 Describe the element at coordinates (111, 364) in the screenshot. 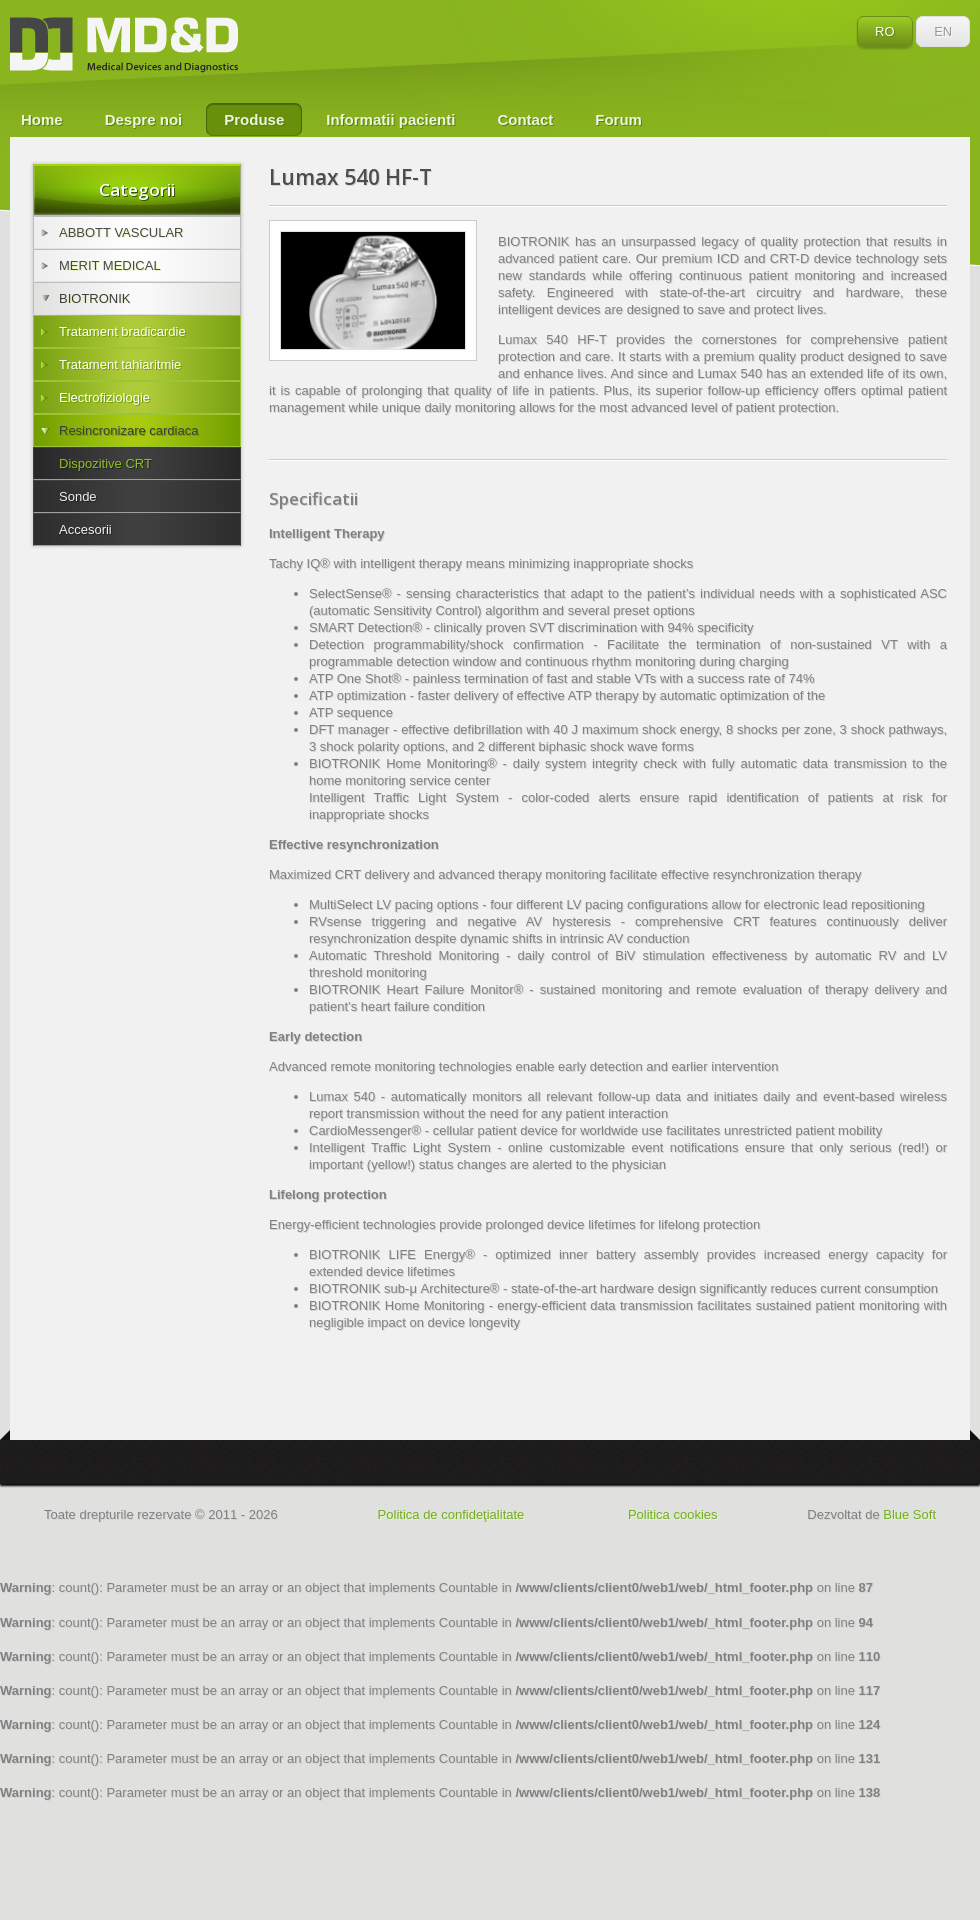

I see `Tratament tahiaritmie` at that location.